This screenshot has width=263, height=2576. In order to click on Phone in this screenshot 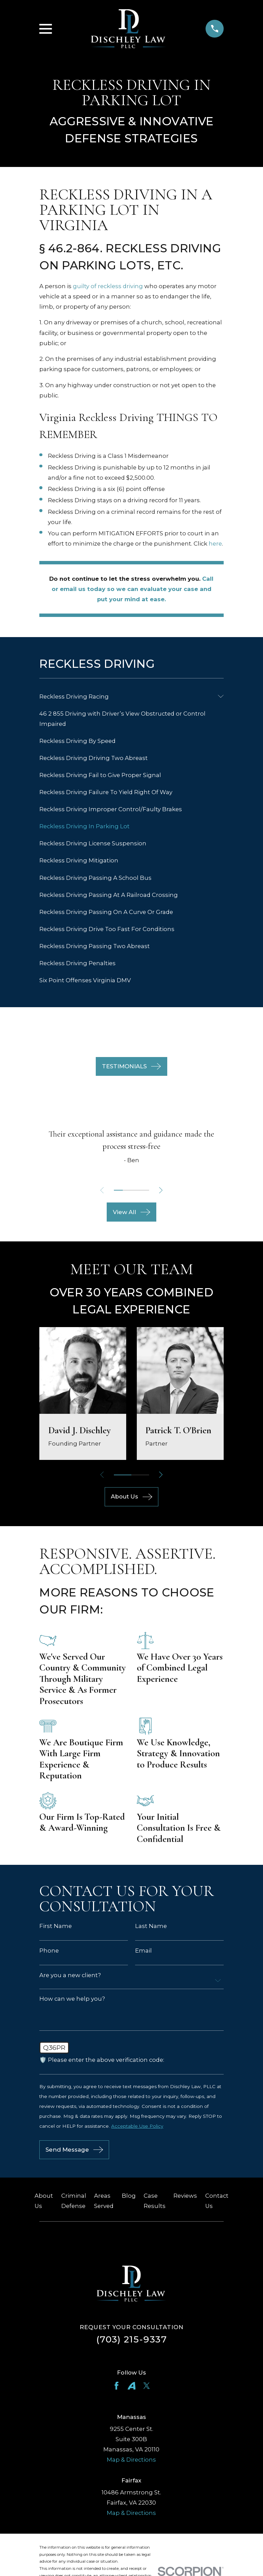, I will do `click(49, 1951)`.